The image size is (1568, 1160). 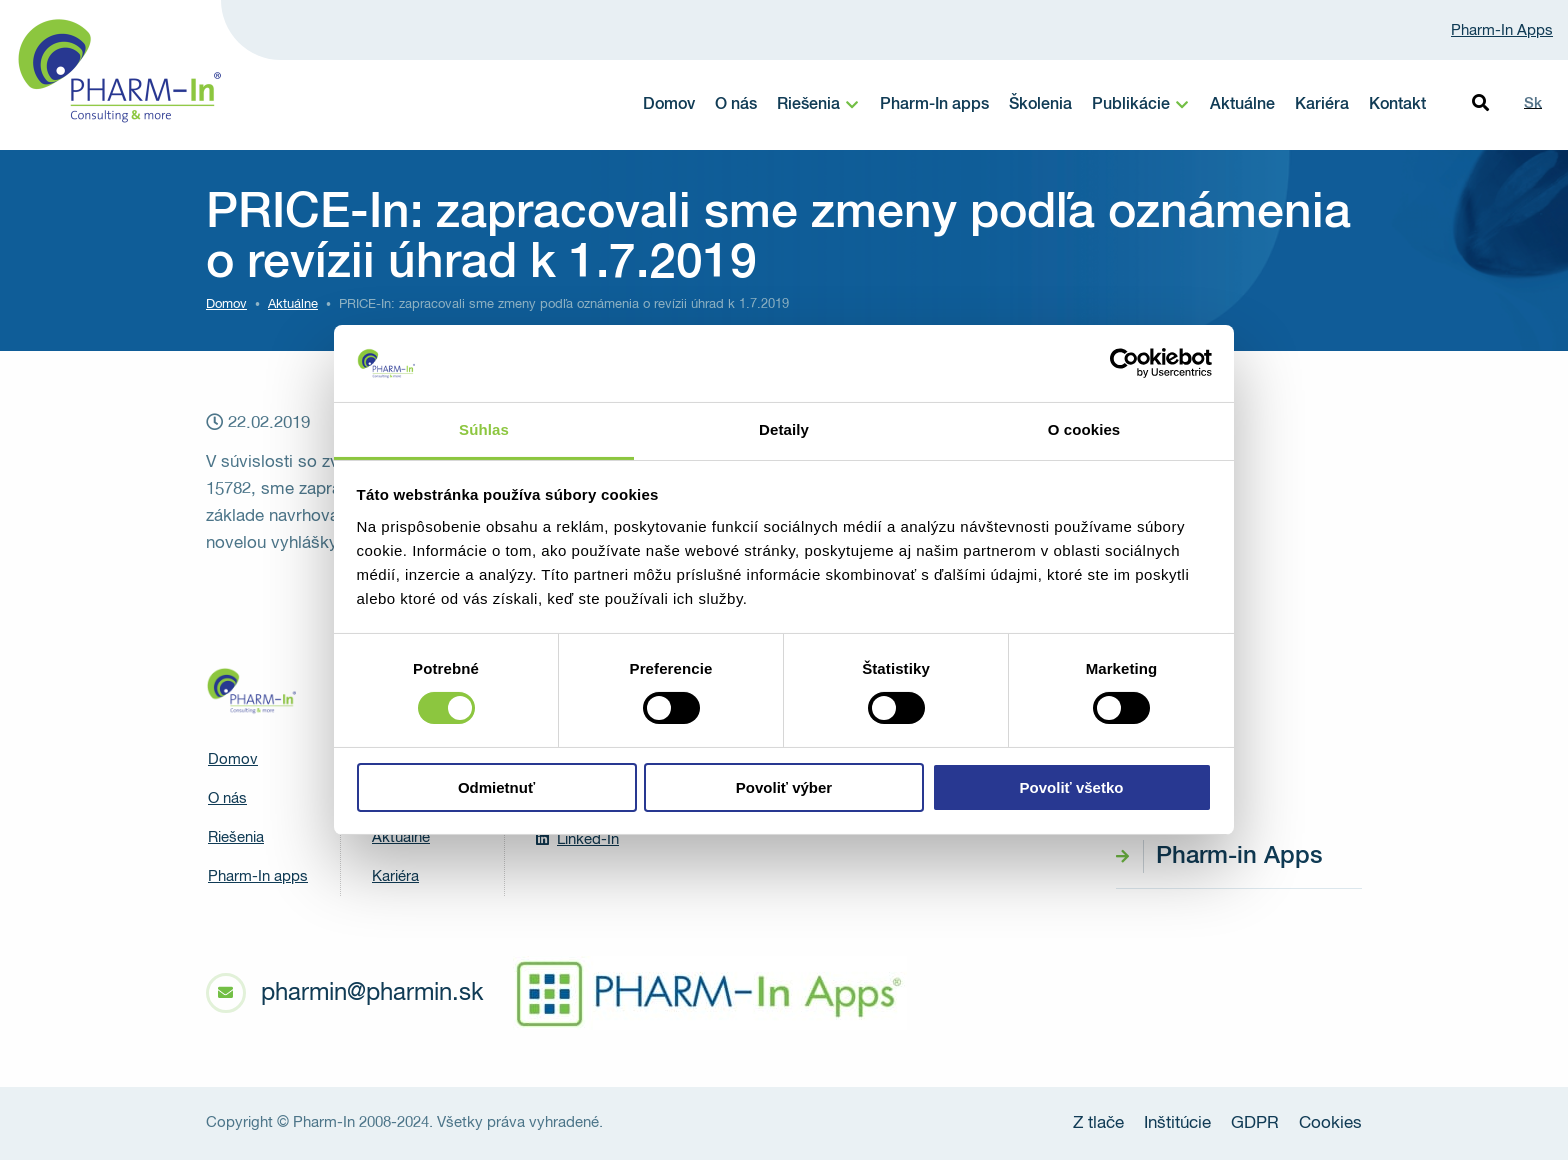 I want to click on Aktuálne, so click(x=1242, y=105).